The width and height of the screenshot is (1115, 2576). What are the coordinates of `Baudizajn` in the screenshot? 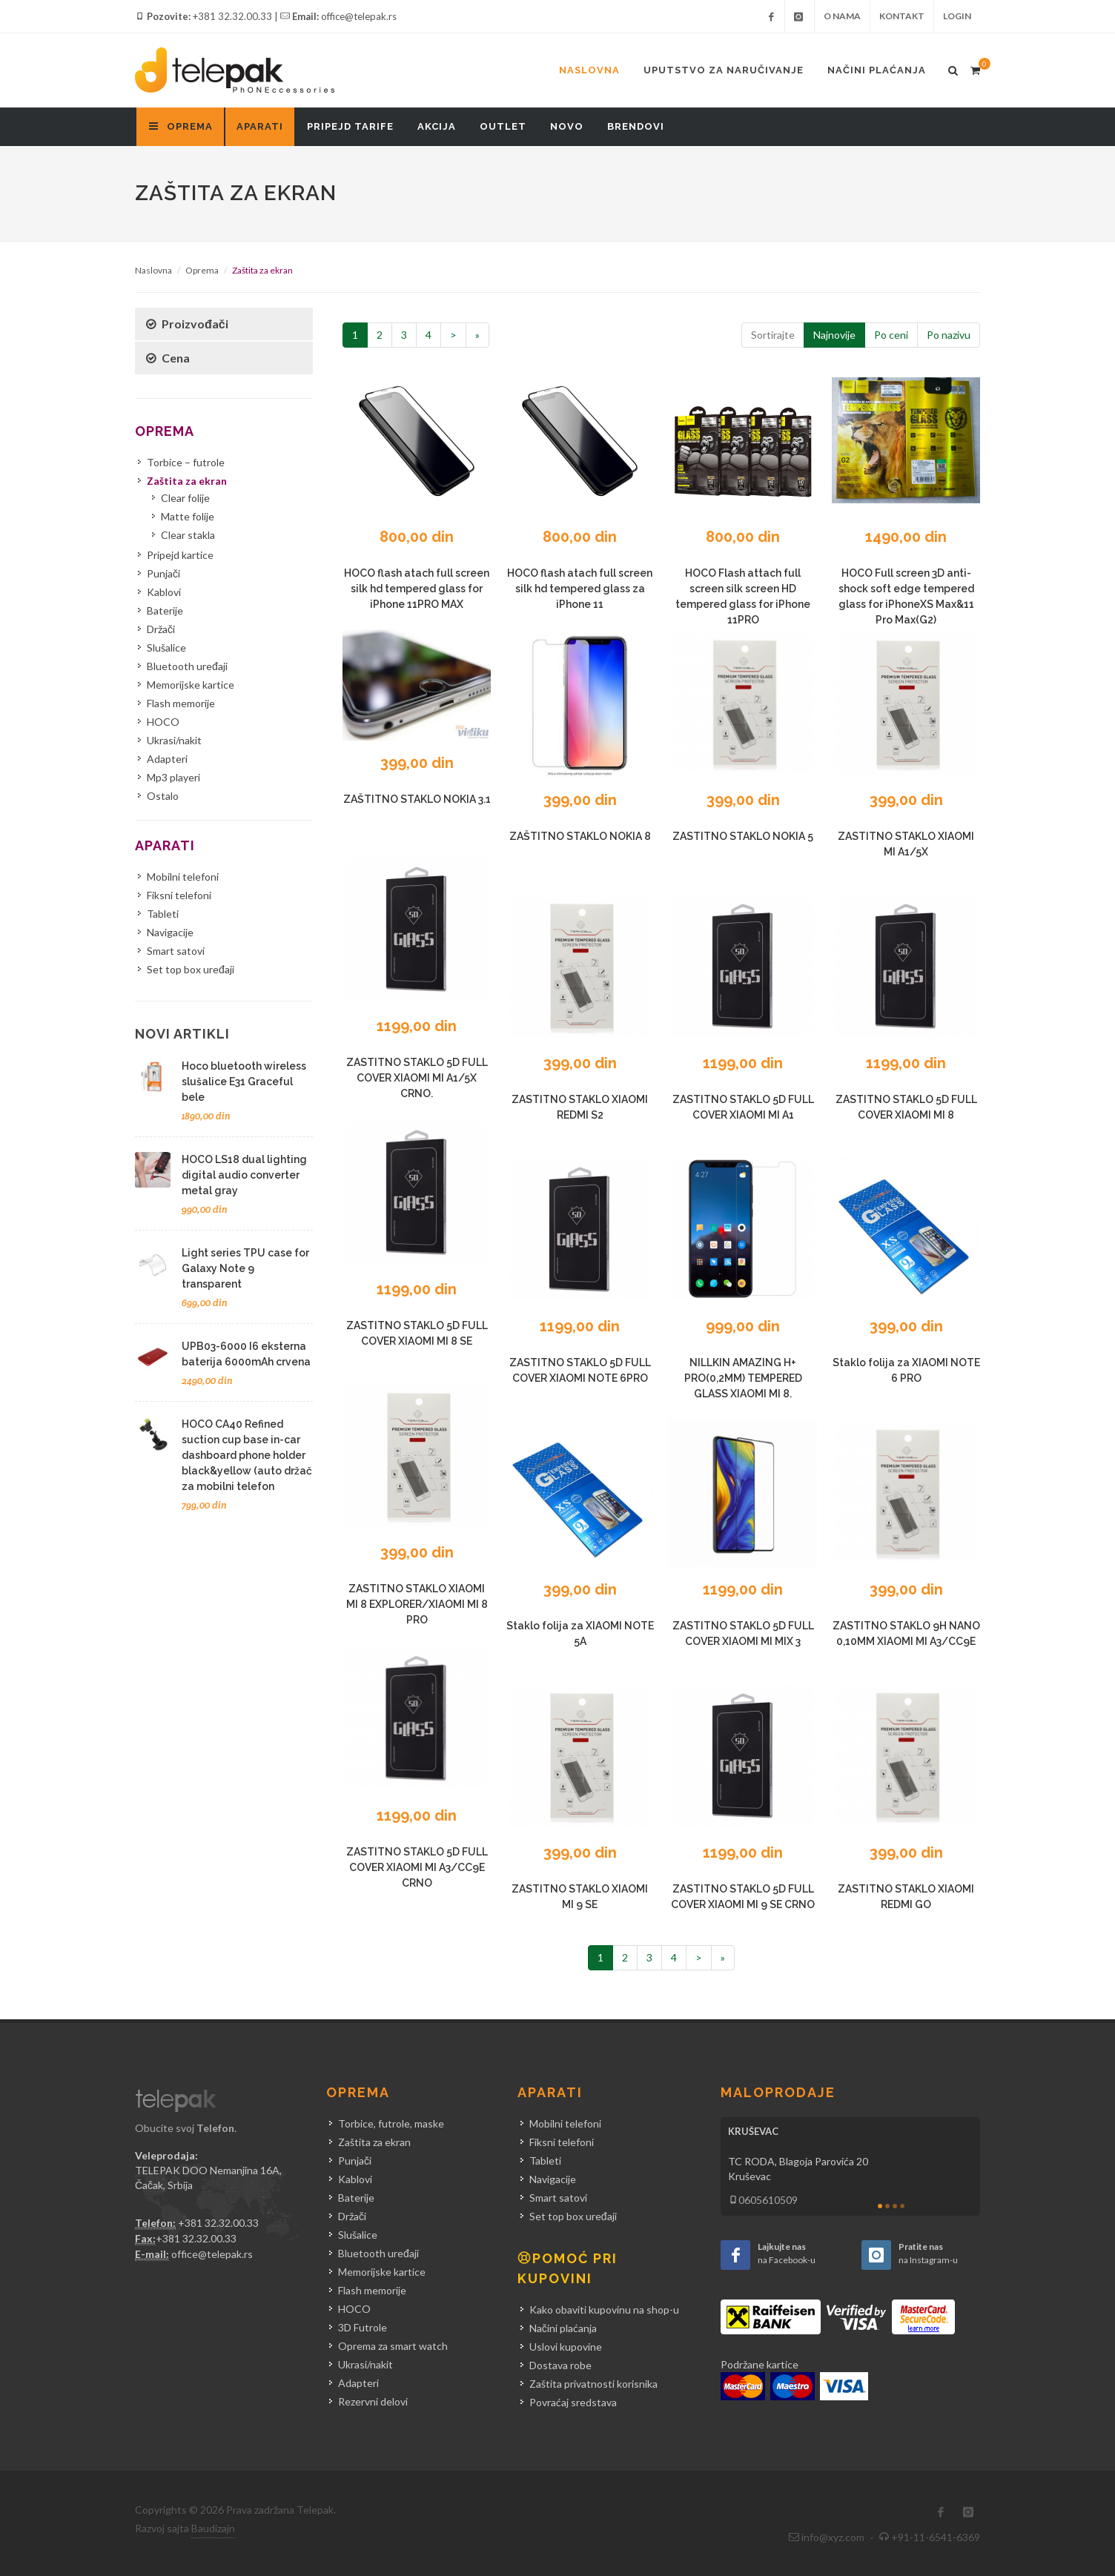 It's located at (213, 2528).